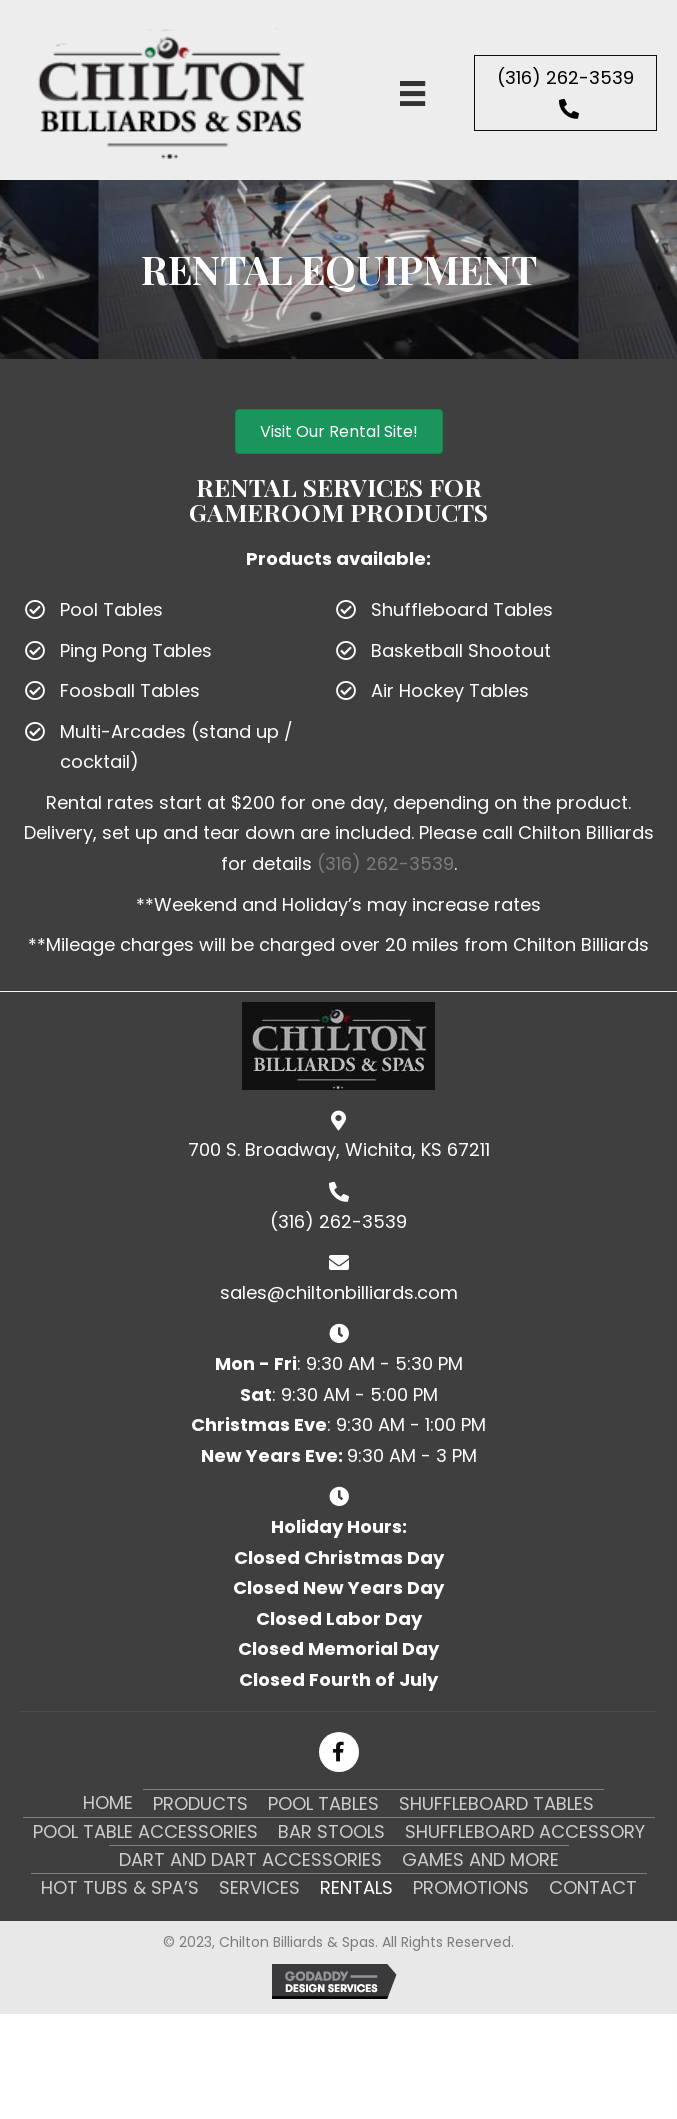 This screenshot has width=677, height=2119. I want to click on Home, so click(108, 1802).